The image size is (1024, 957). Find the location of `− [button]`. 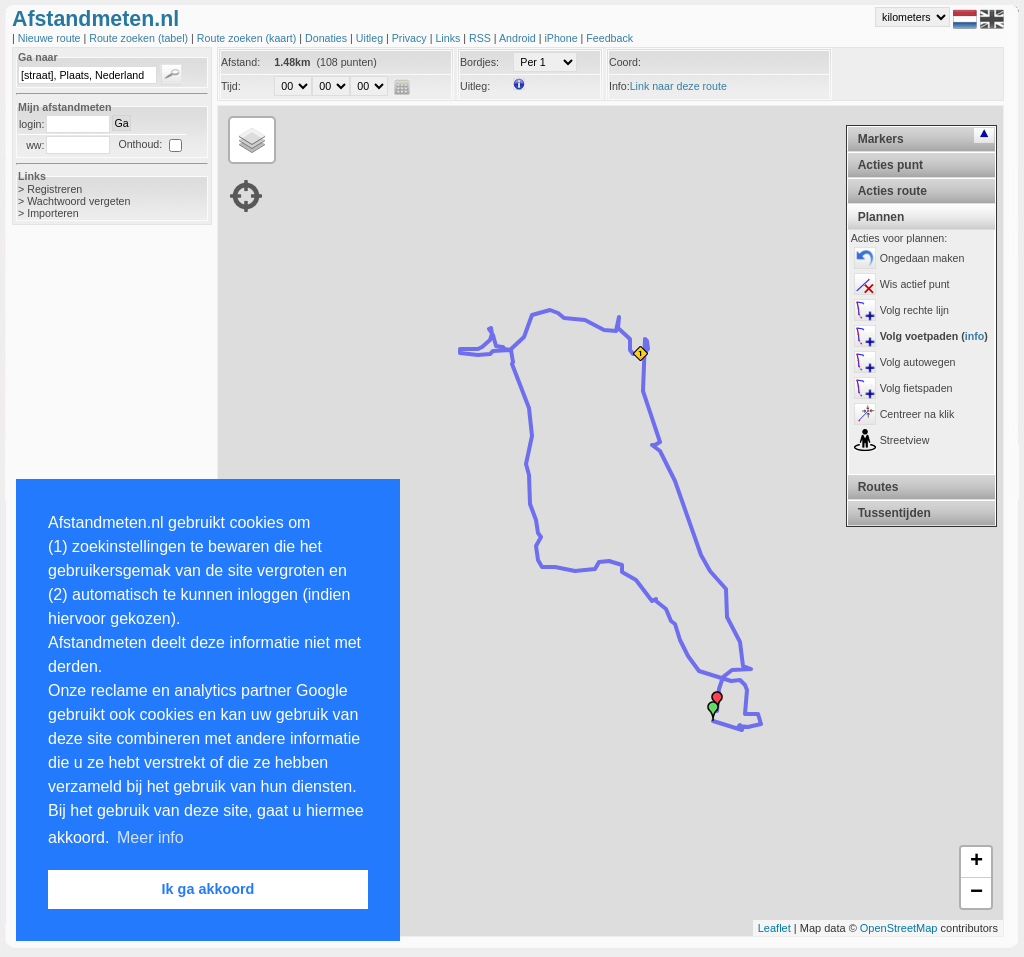

− [button] is located at coordinates (976, 893).